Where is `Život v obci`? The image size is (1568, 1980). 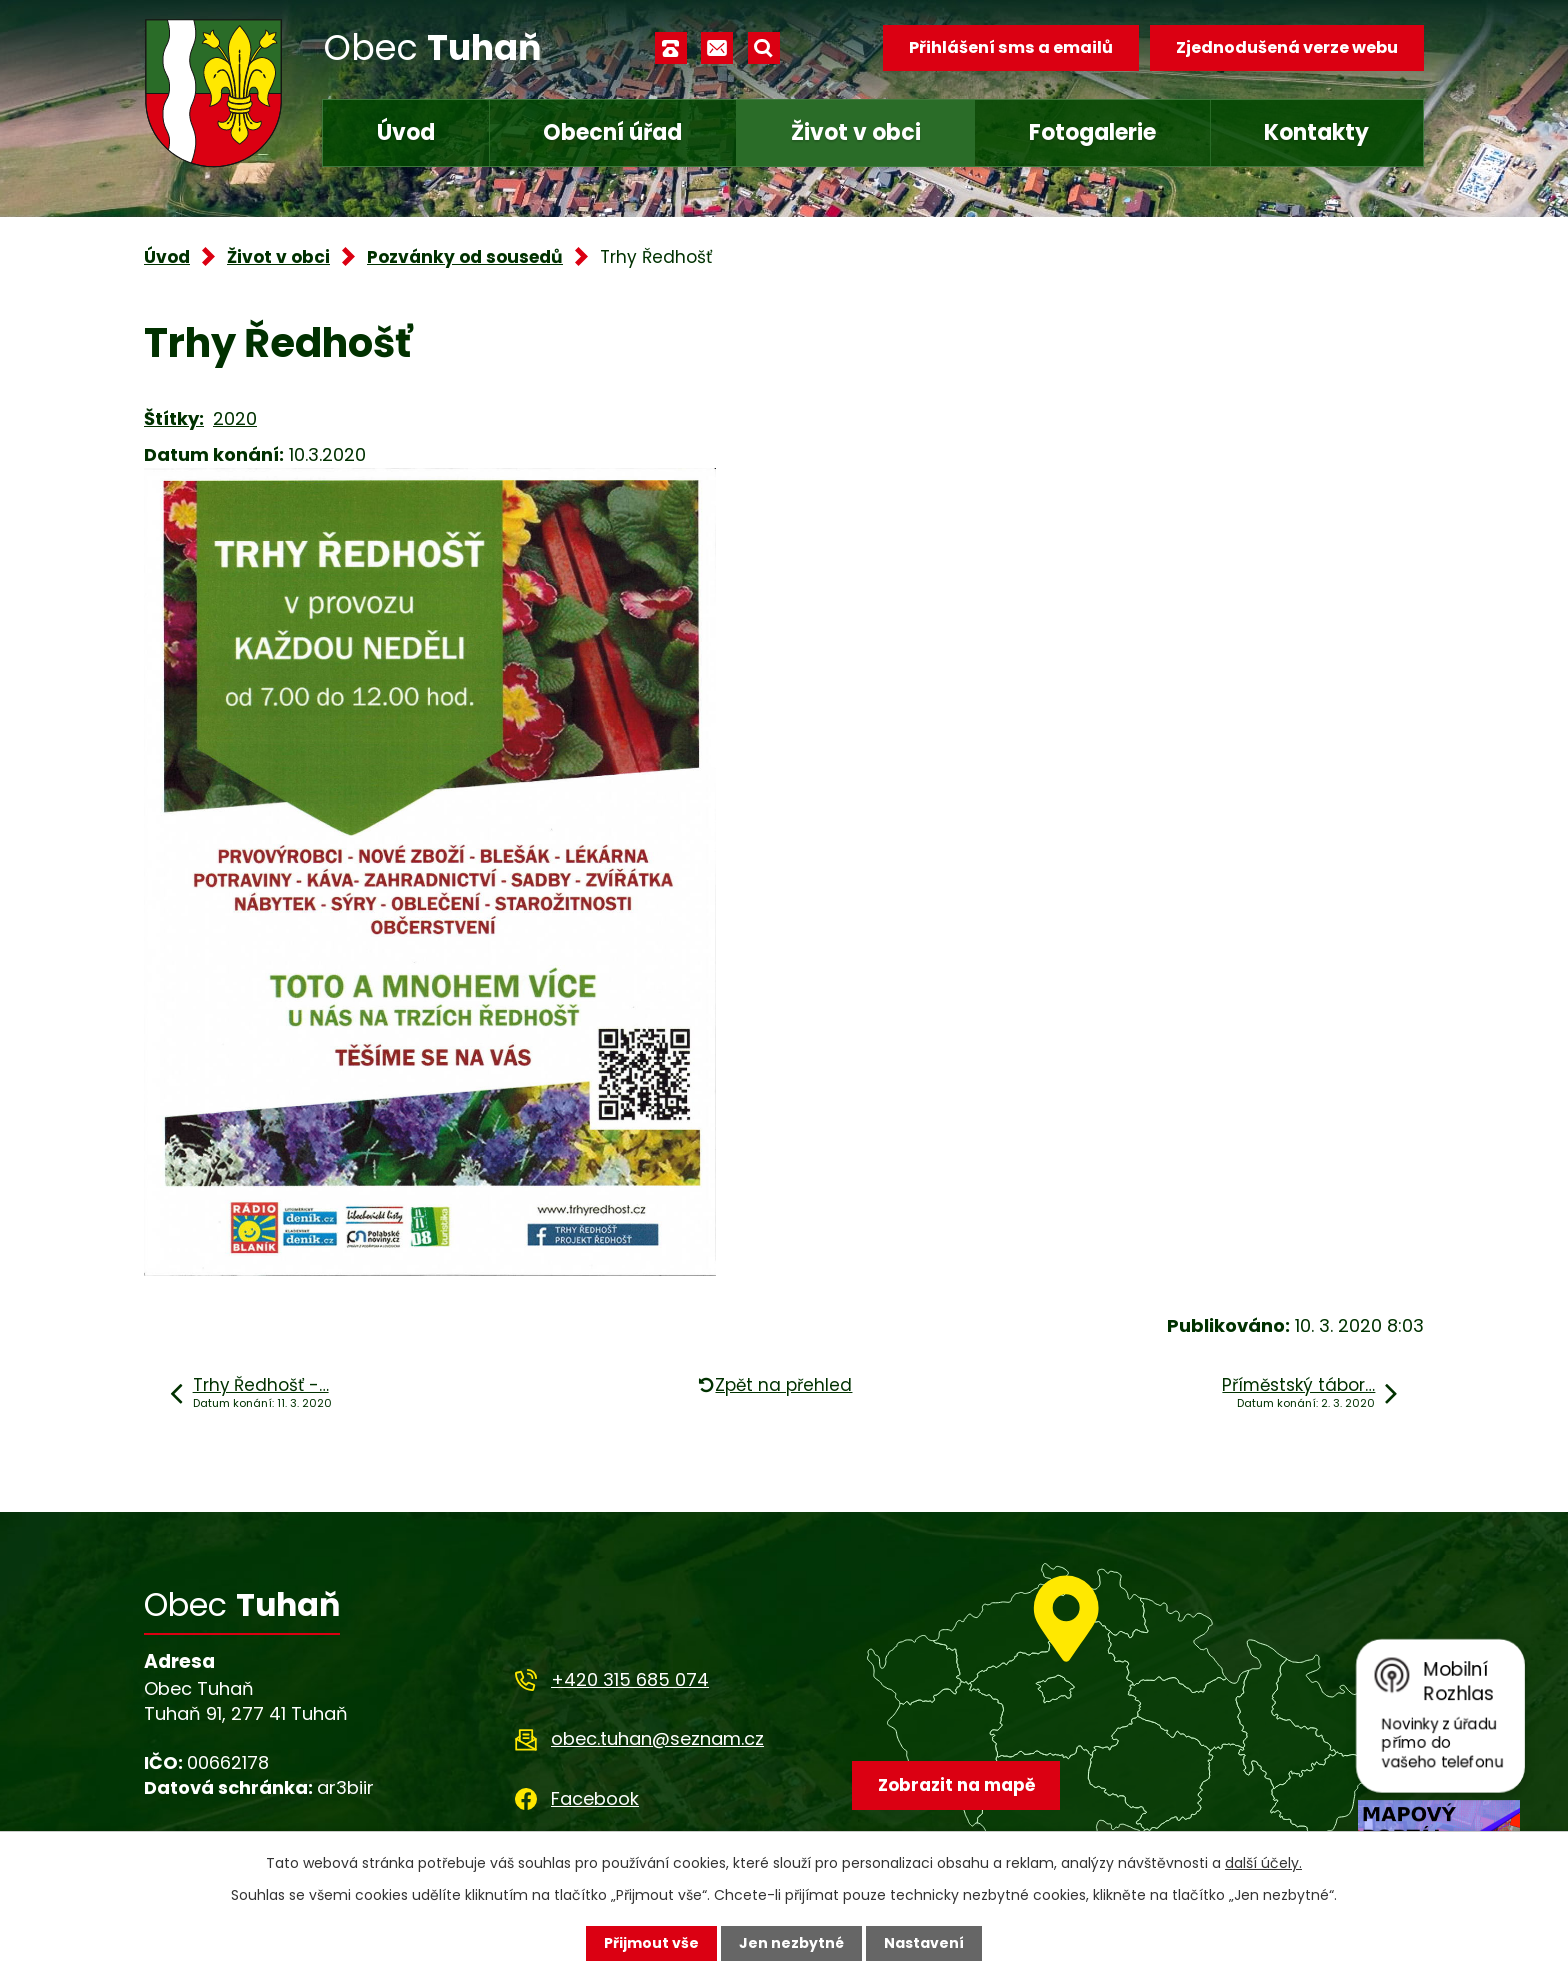
Život v obci is located at coordinates (856, 132).